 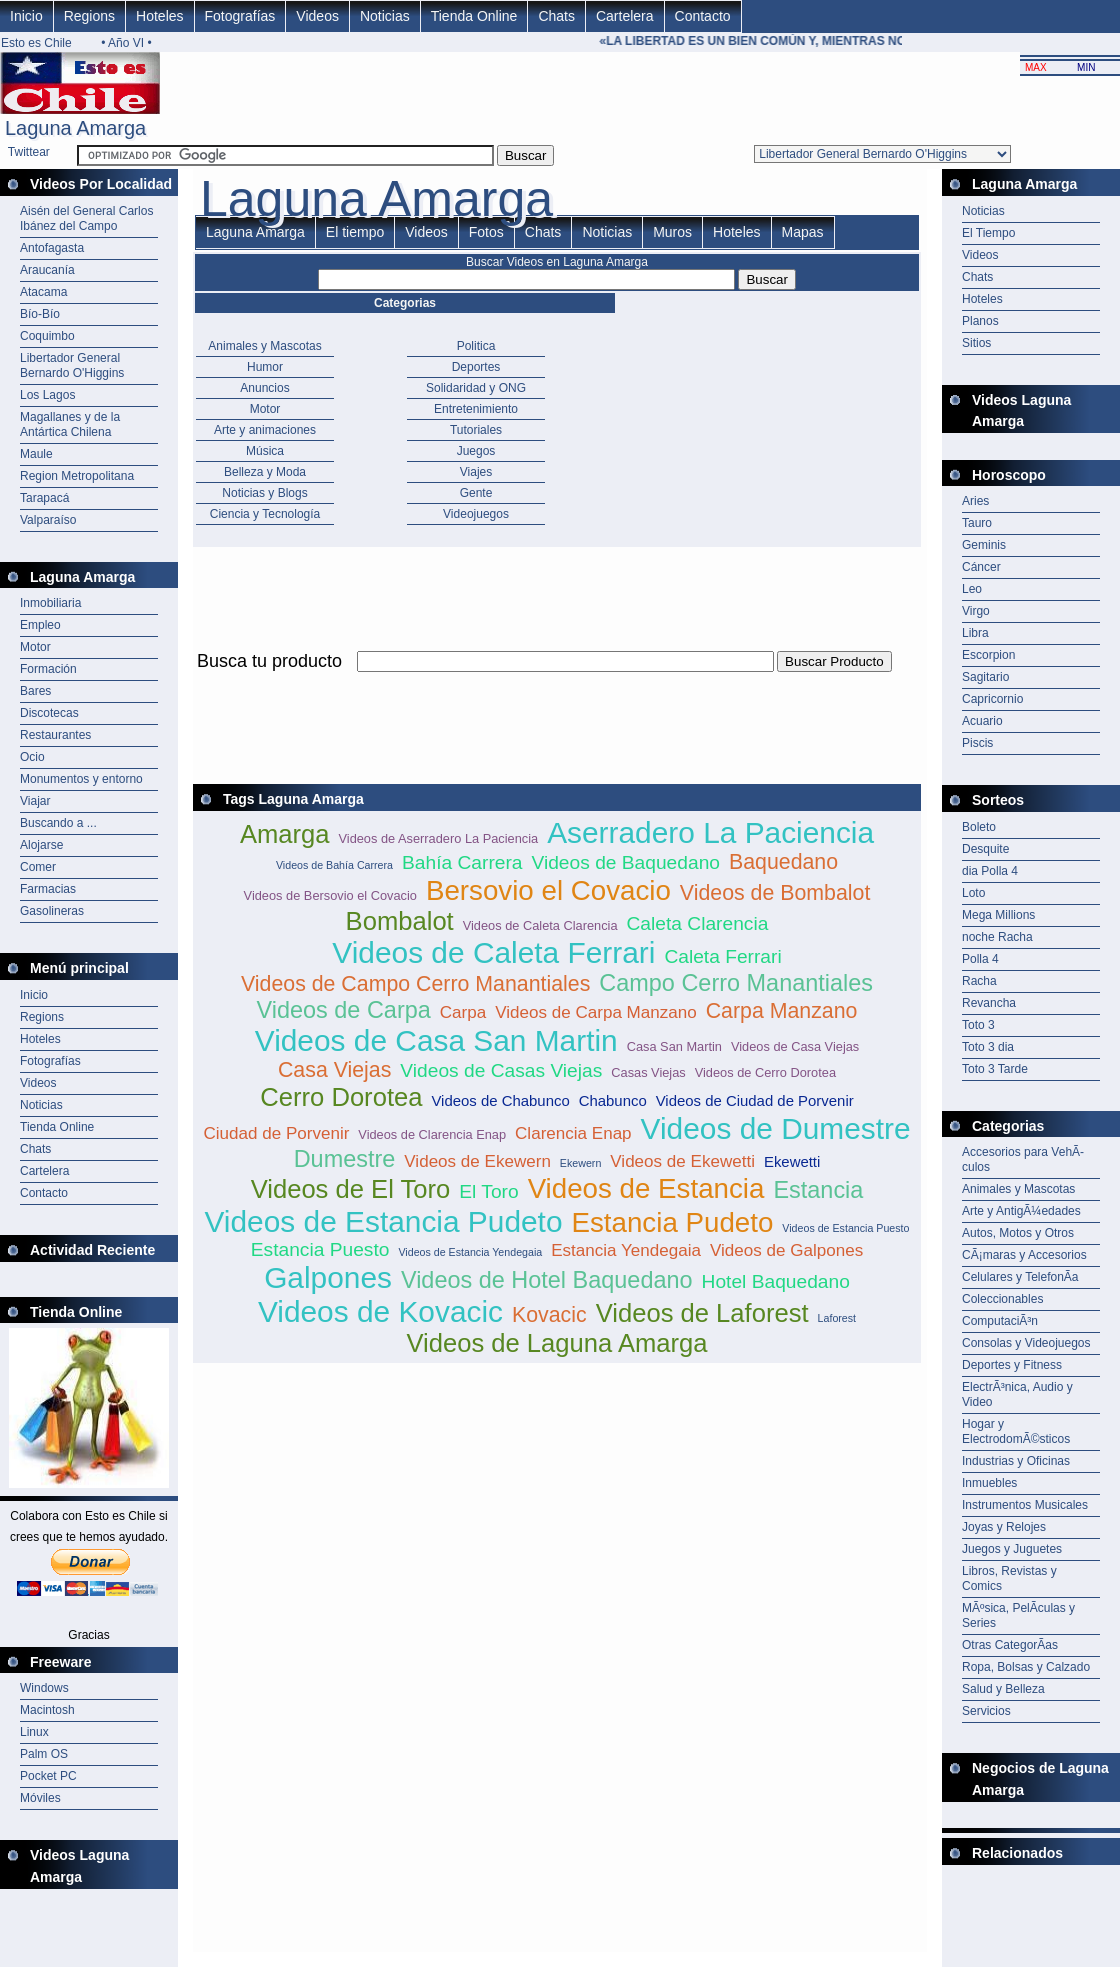 What do you see at coordinates (351, 1189) in the screenshot?
I see `Videos de El Toro` at bounding box center [351, 1189].